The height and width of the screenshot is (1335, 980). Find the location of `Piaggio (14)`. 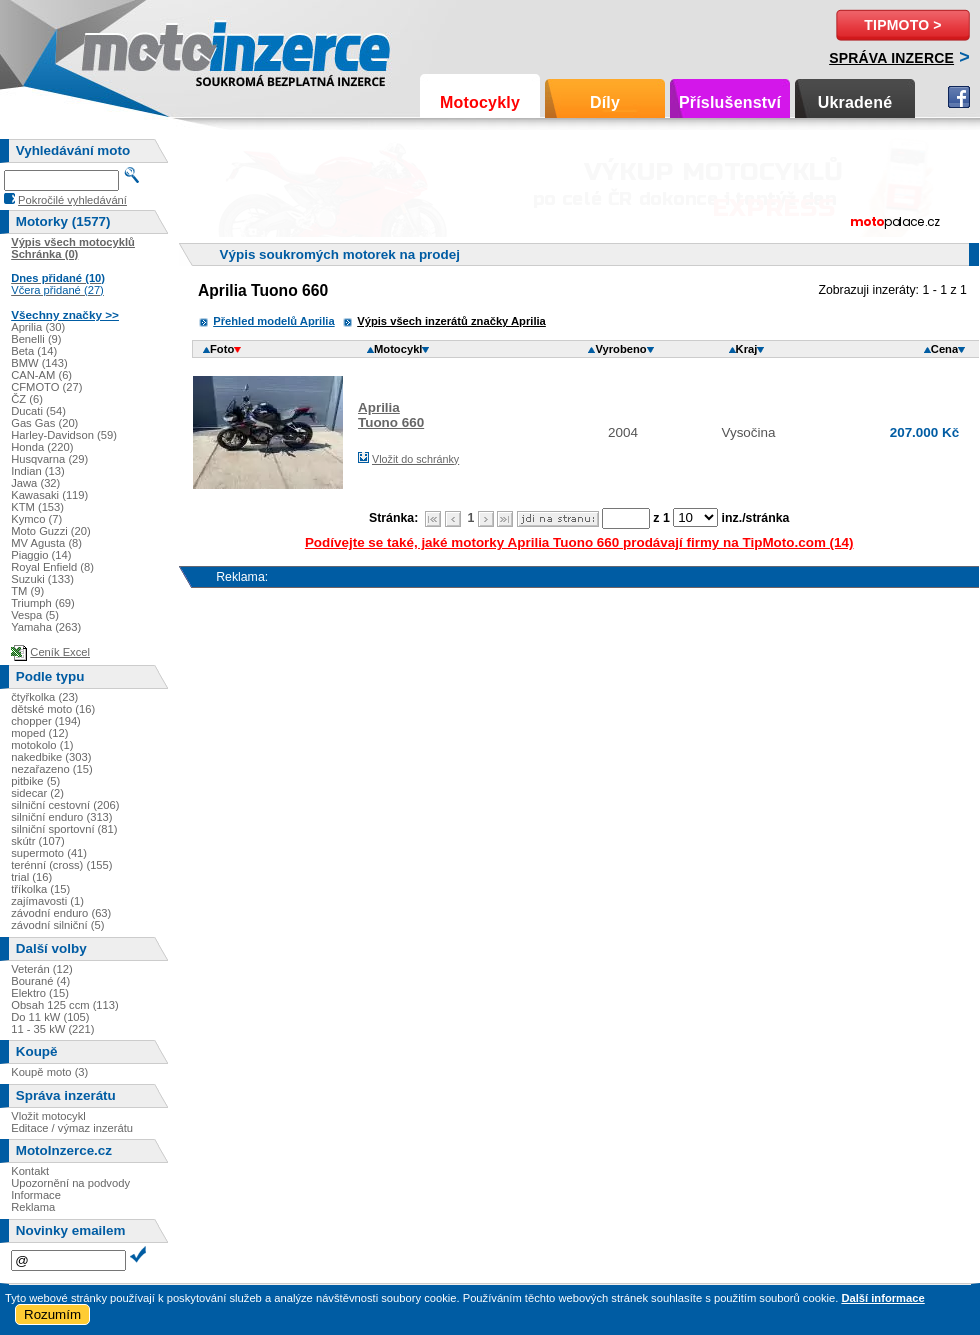

Piaggio (14) is located at coordinates (41, 555).